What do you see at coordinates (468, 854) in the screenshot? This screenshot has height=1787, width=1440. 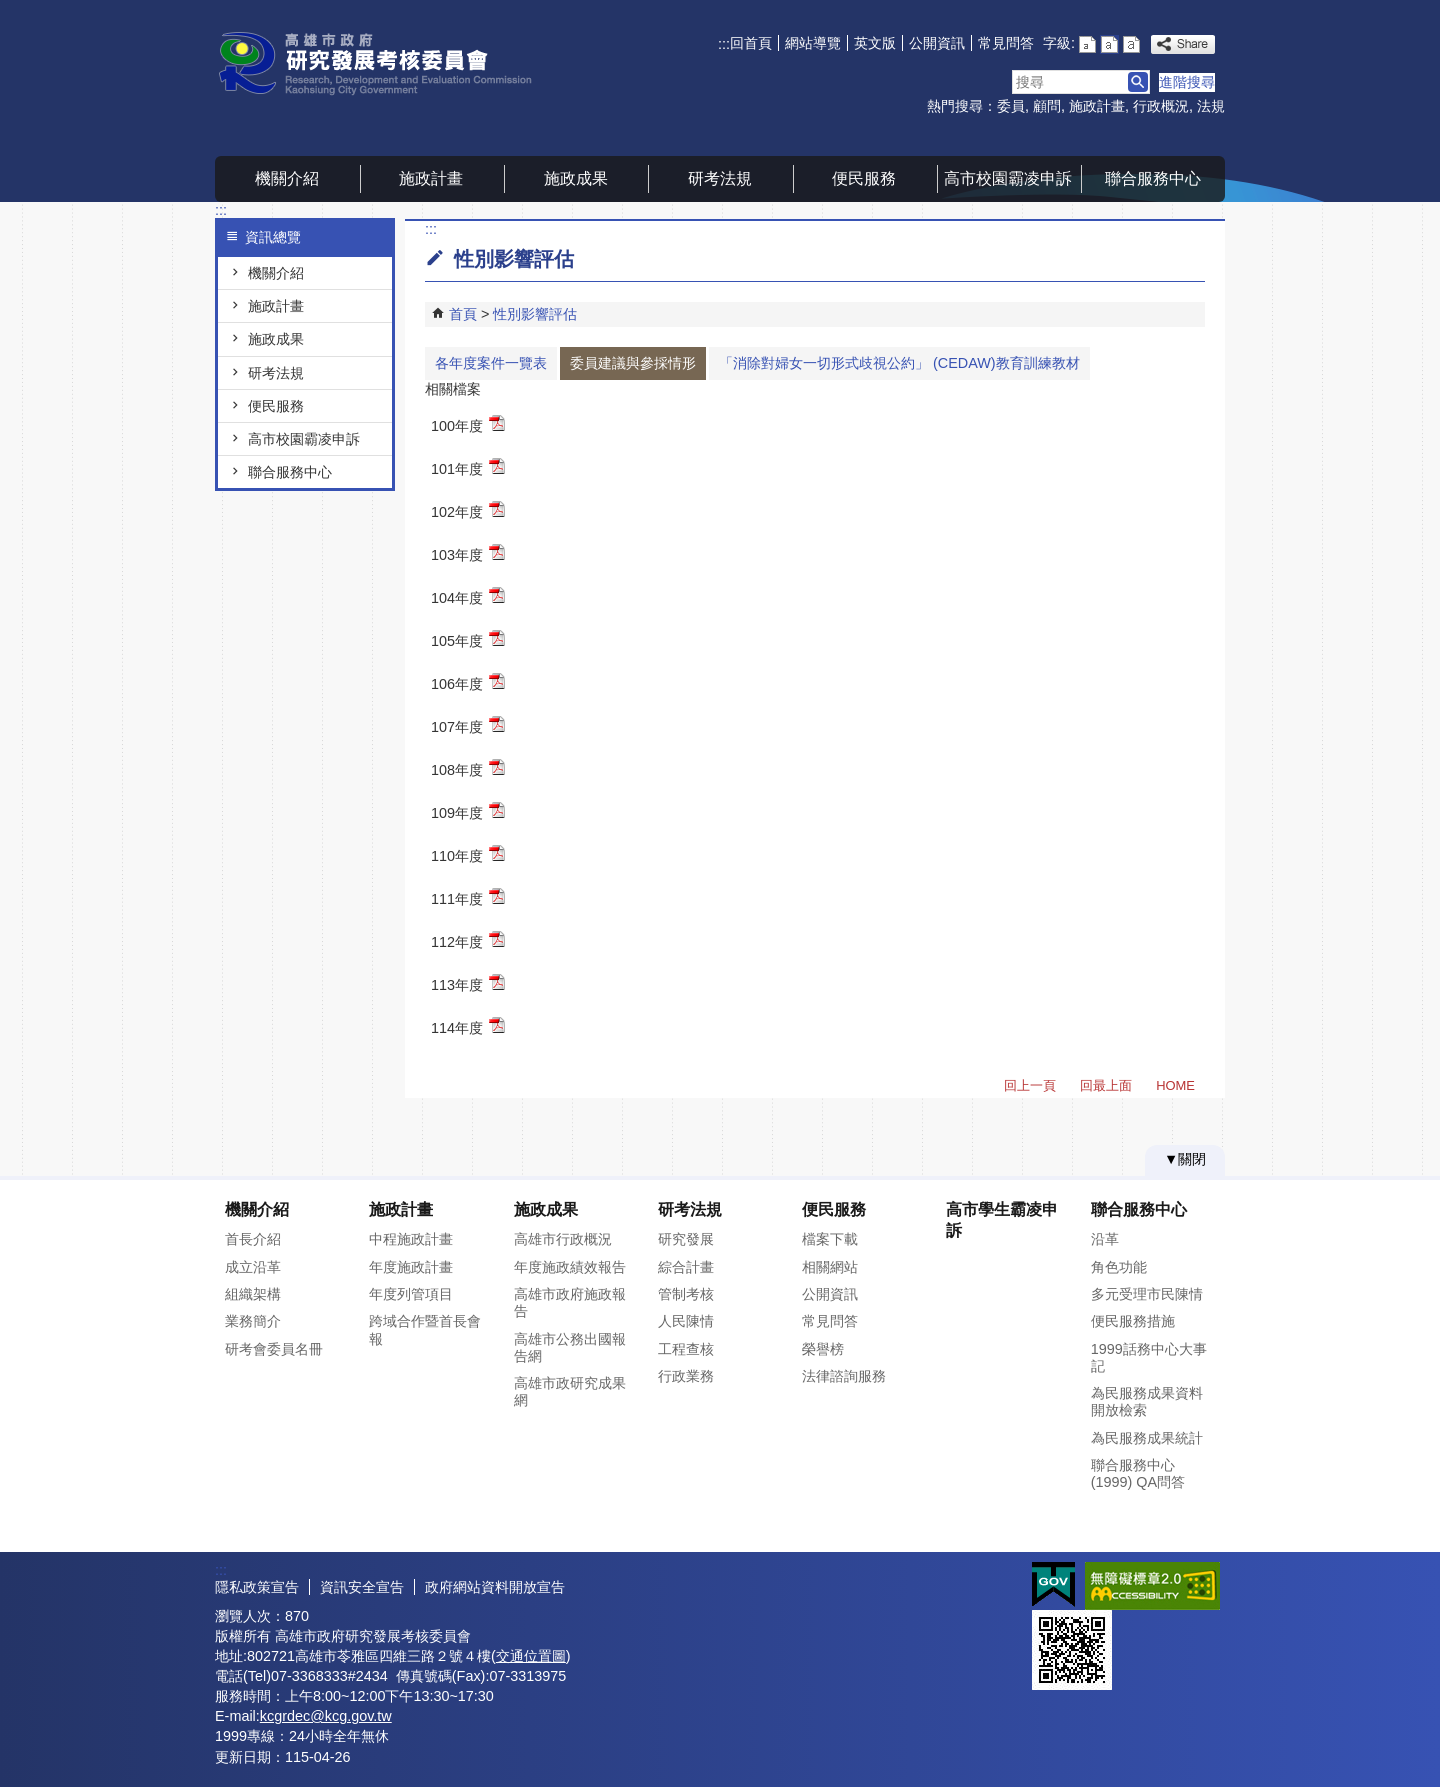 I see `110年度` at bounding box center [468, 854].